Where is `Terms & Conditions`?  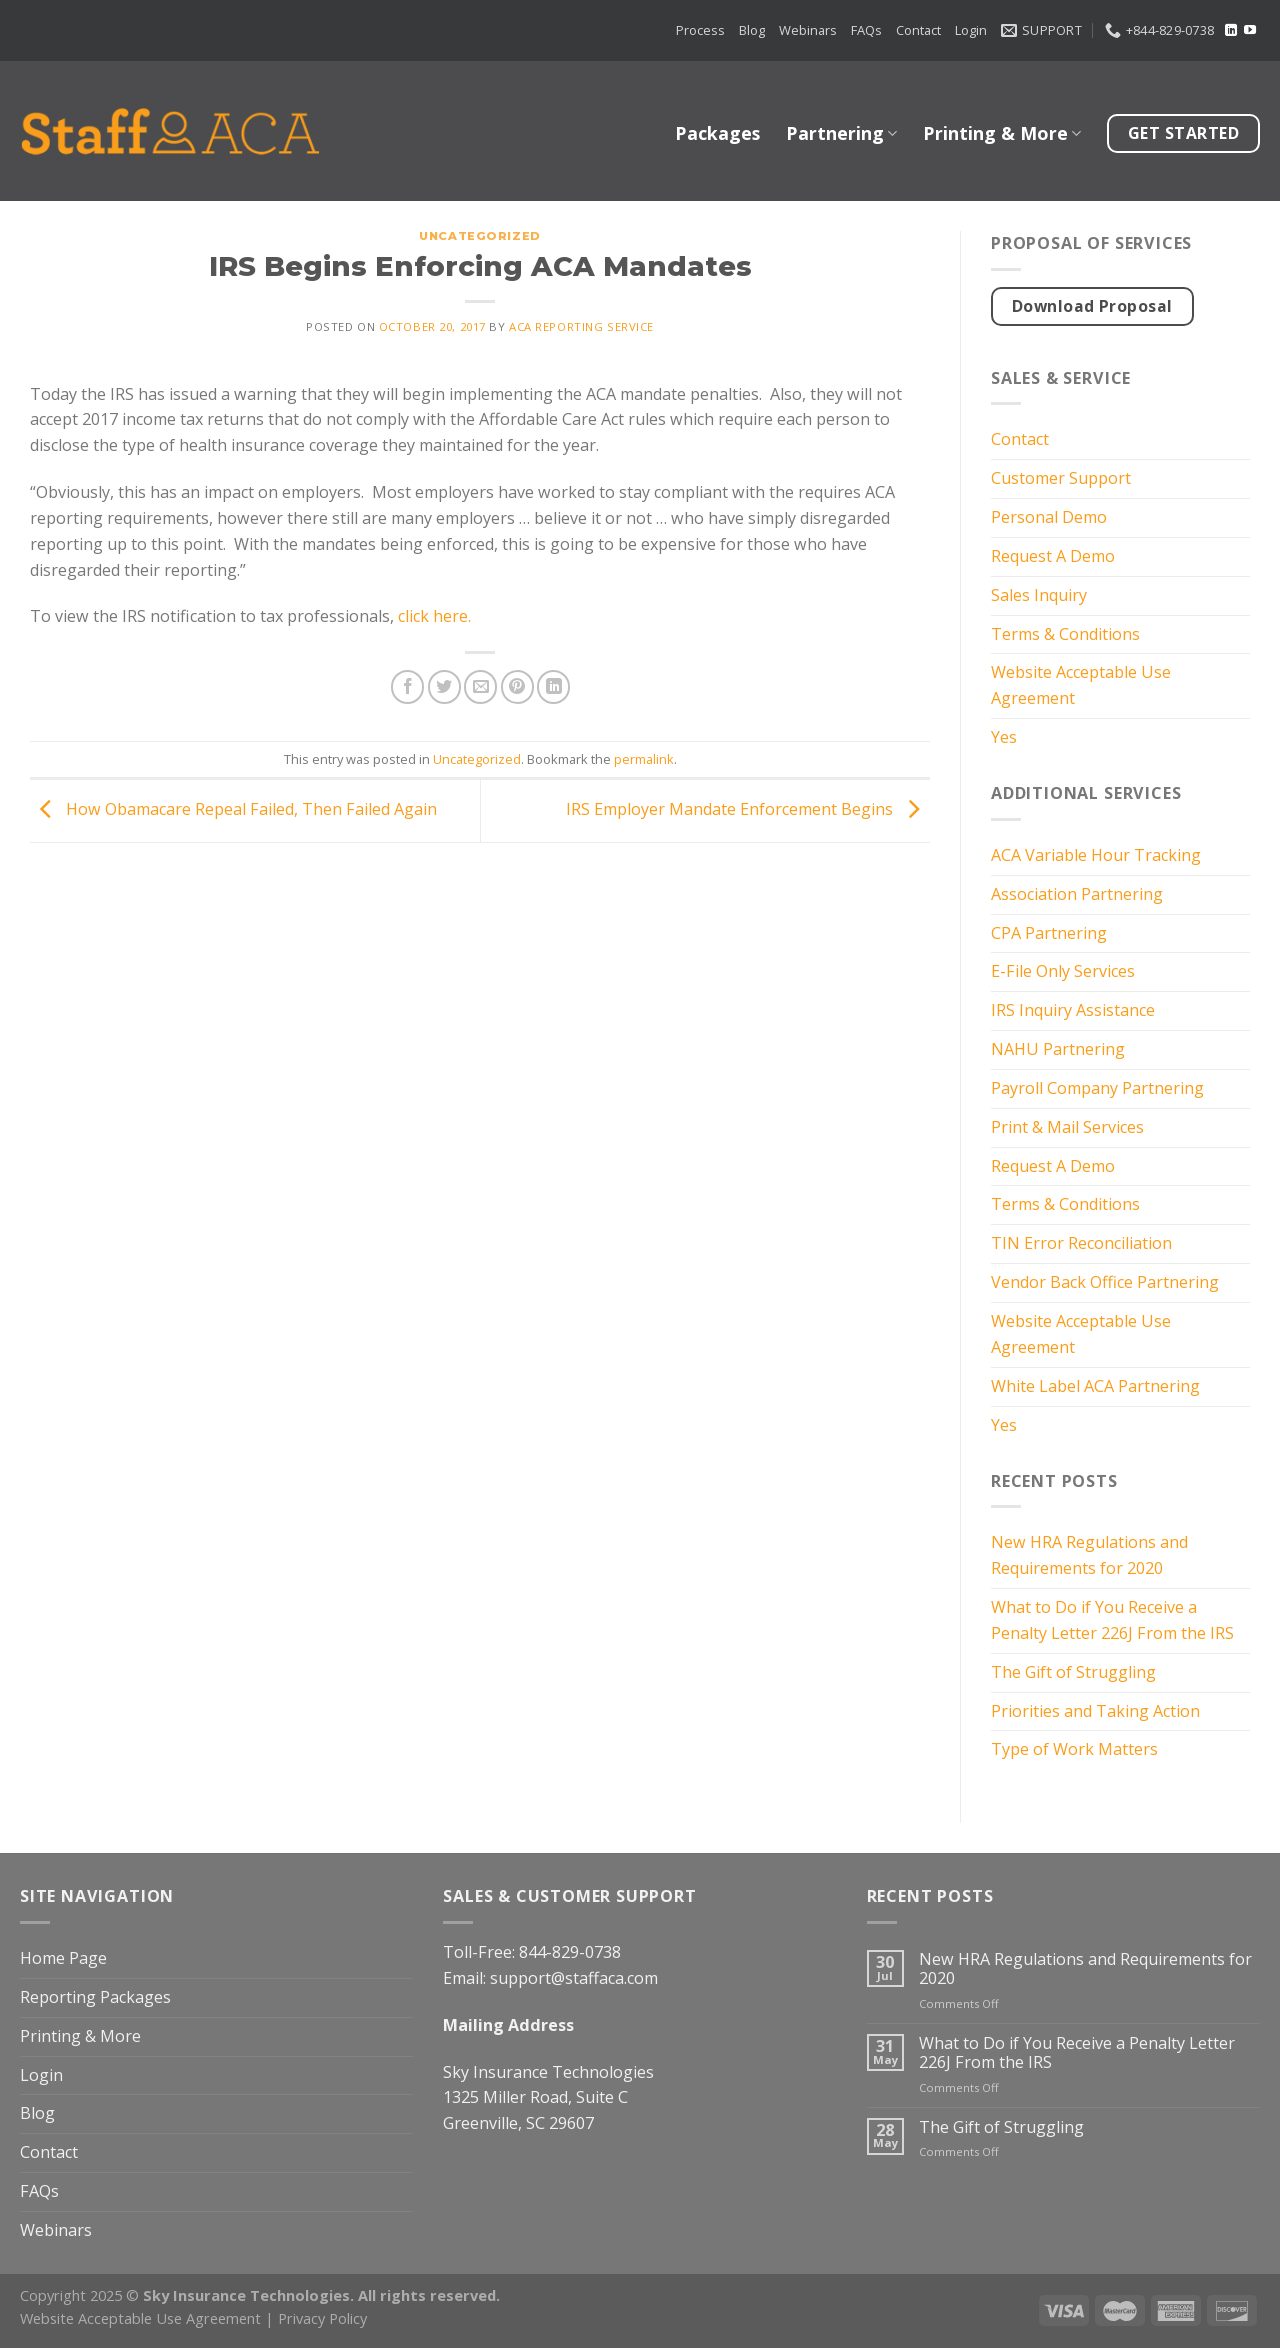 Terms & Conditions is located at coordinates (1065, 634).